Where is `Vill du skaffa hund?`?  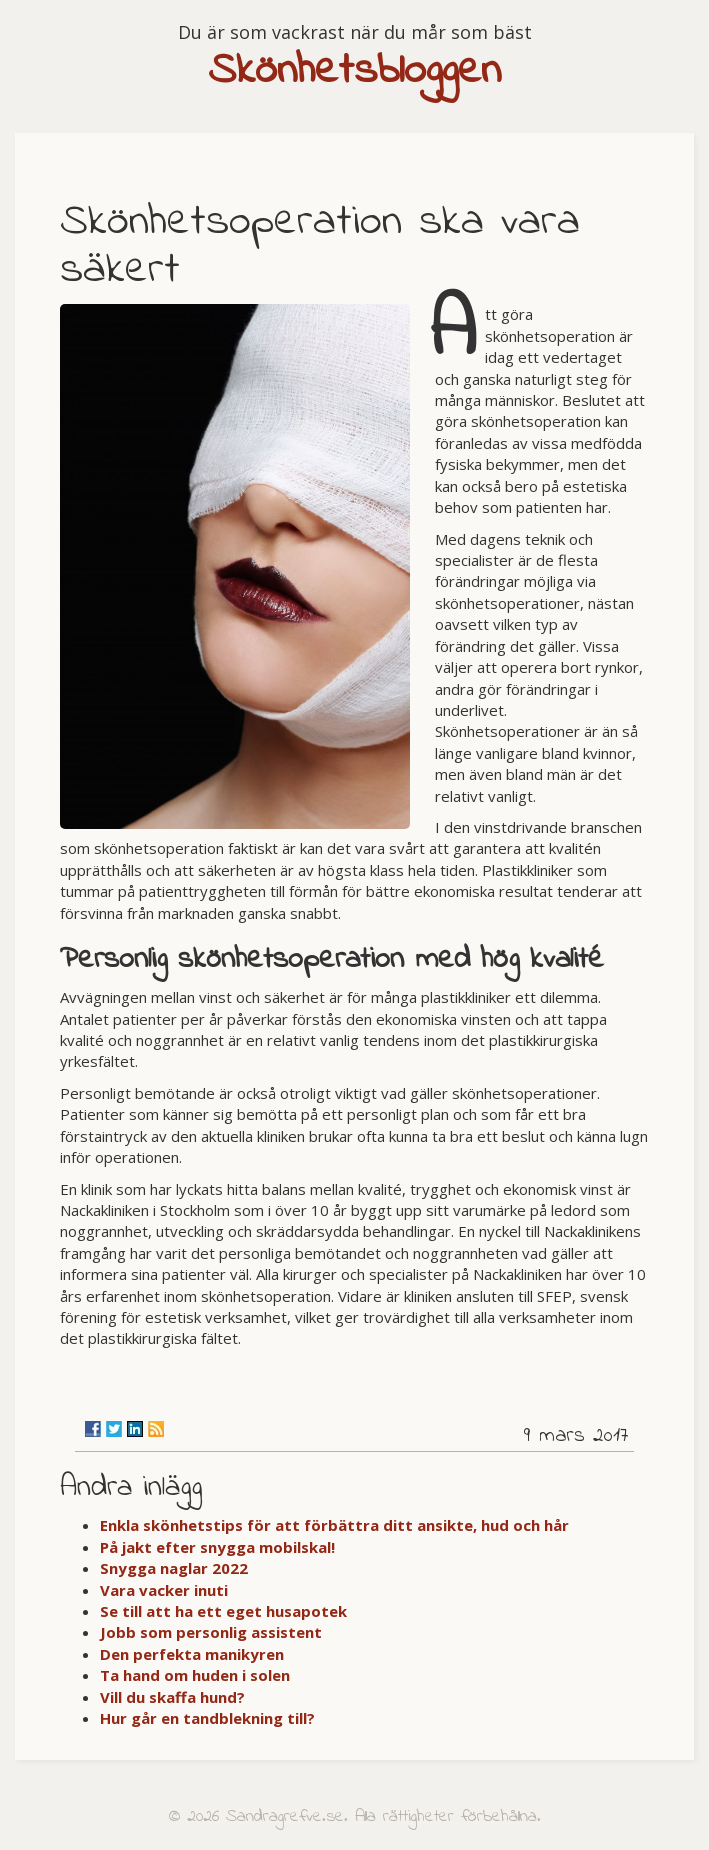 Vill du skaffa hund? is located at coordinates (172, 1697).